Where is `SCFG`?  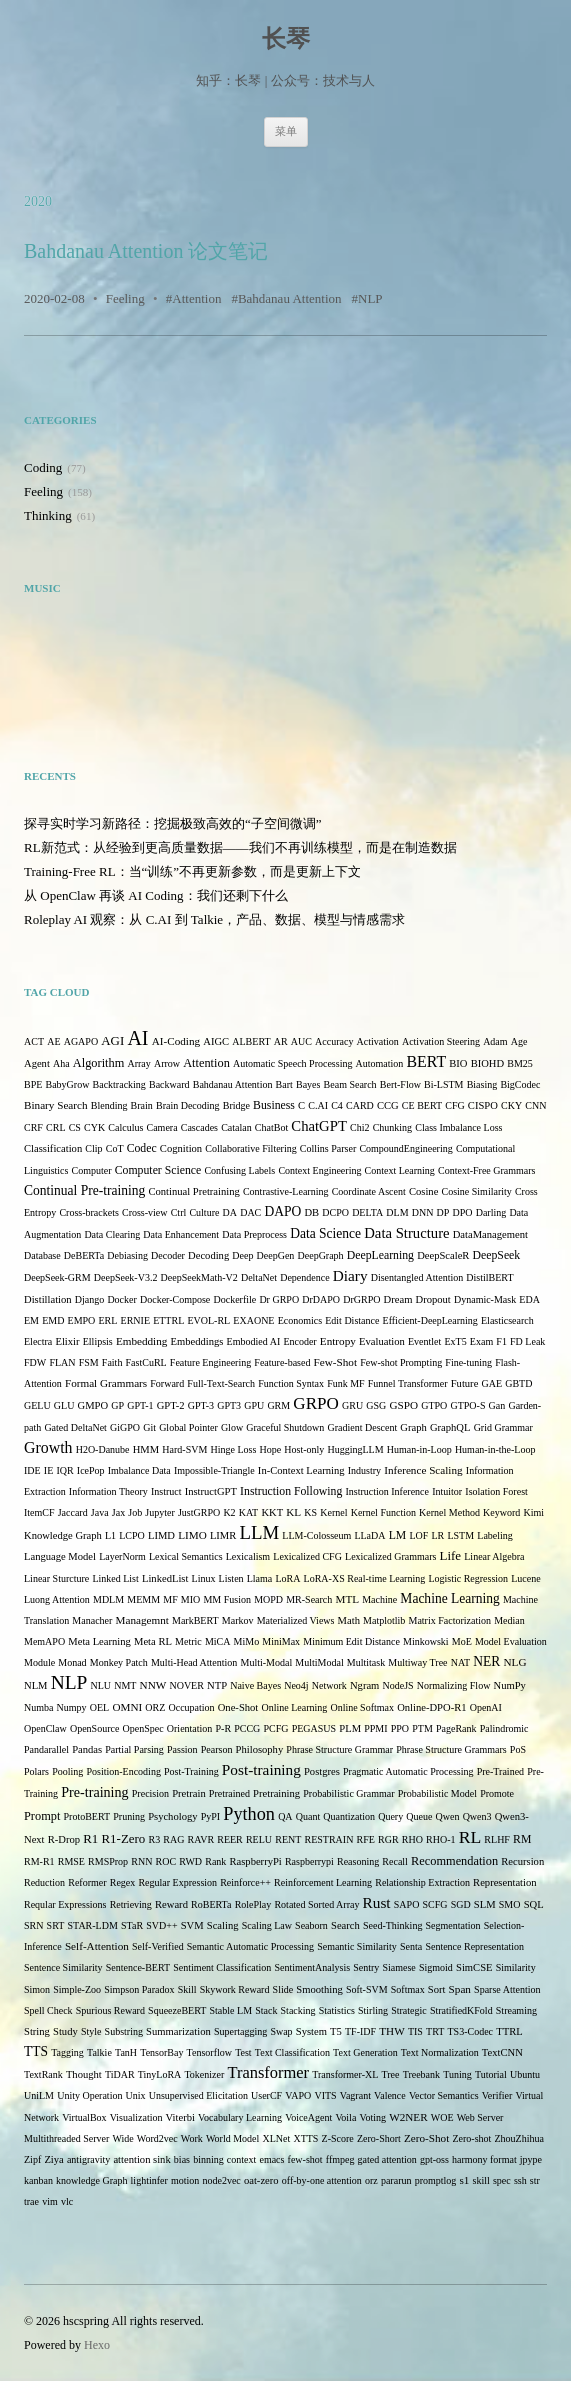 SCFG is located at coordinates (435, 1904).